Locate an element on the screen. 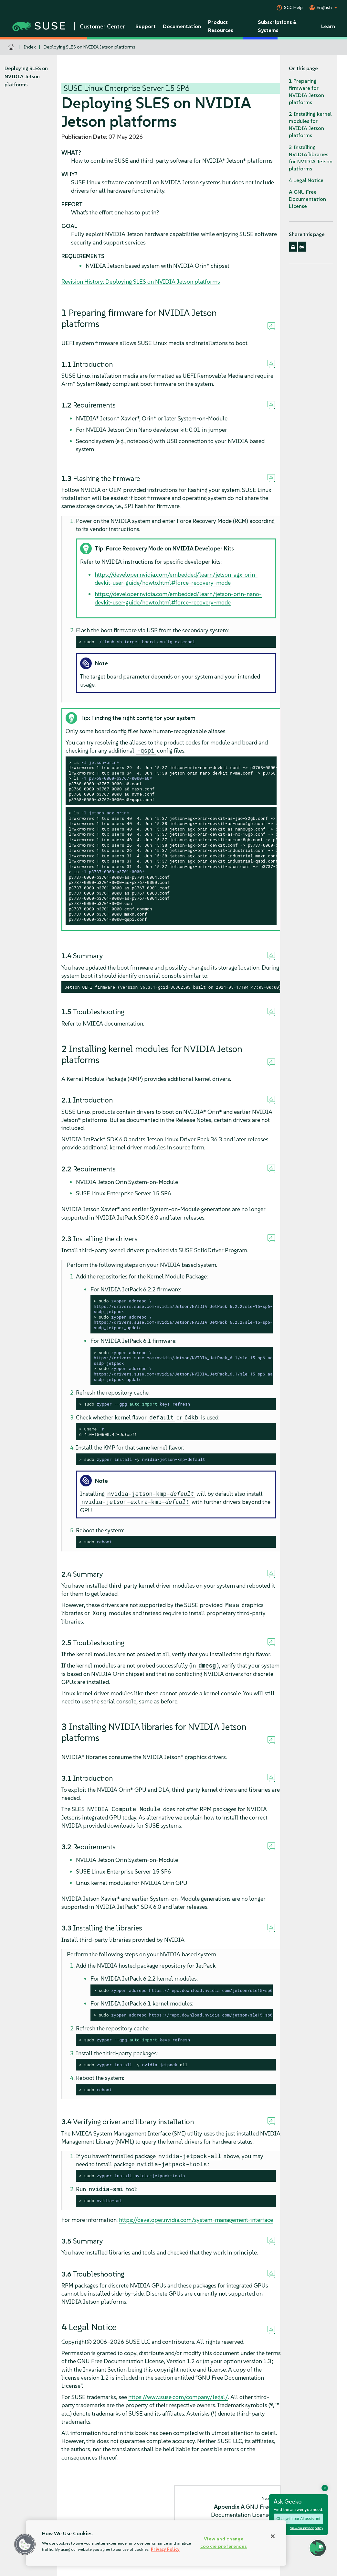 Image resolution: width=347 pixels, height=2576 pixels. Revision History: Deploying SLES on NVIDIA Jetson platforms is located at coordinates (140, 281).